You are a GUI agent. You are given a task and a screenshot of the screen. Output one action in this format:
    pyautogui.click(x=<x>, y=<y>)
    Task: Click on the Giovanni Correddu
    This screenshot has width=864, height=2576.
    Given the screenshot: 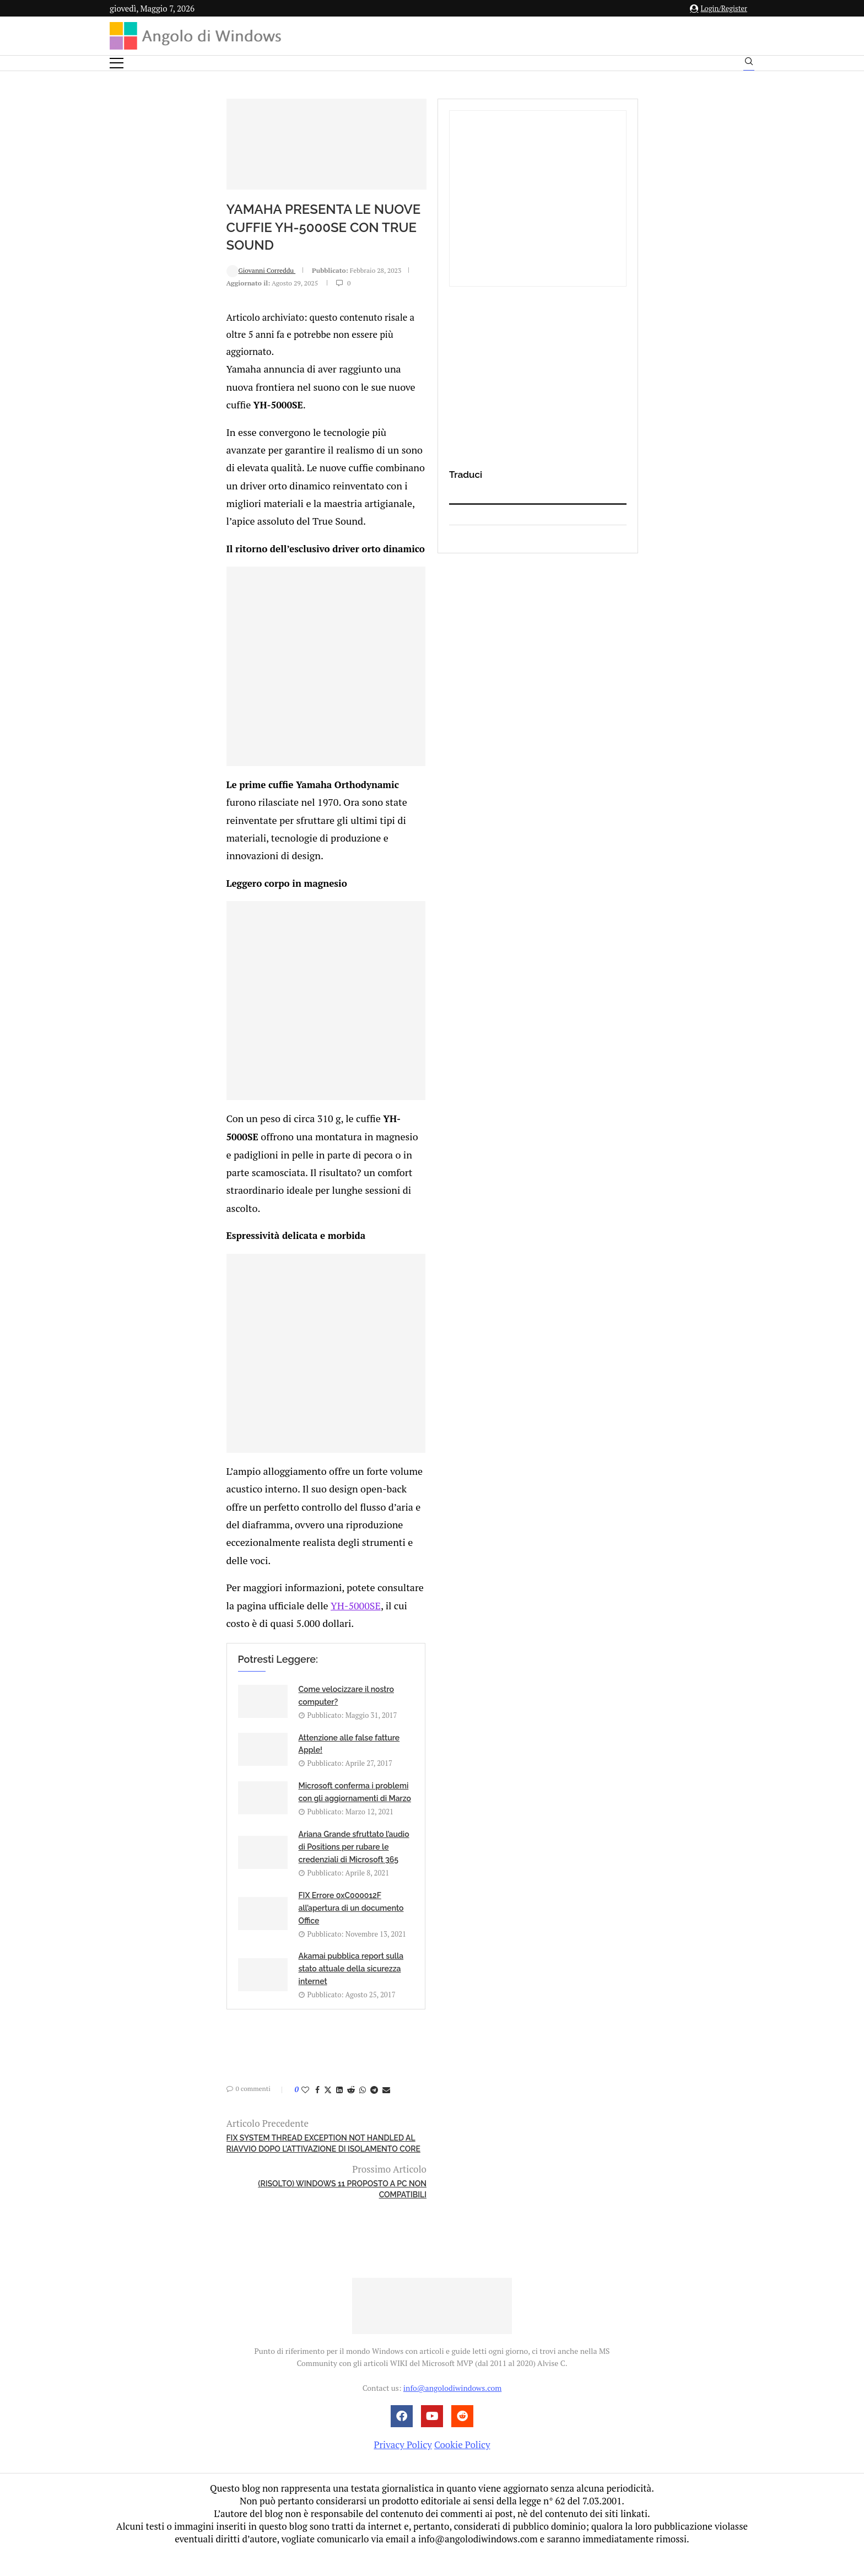 What is the action you would take?
    pyautogui.click(x=158, y=327)
    